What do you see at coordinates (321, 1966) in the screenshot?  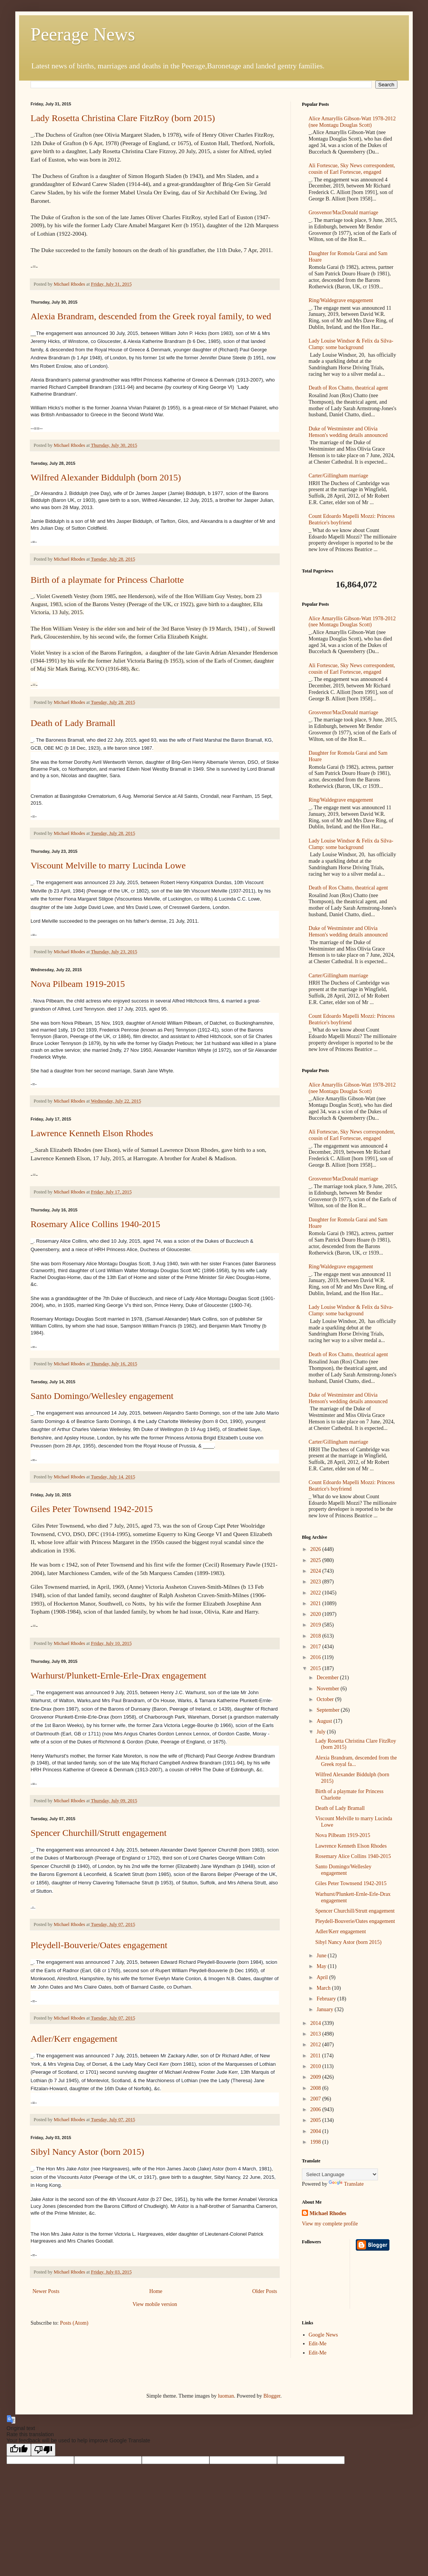 I see `May` at bounding box center [321, 1966].